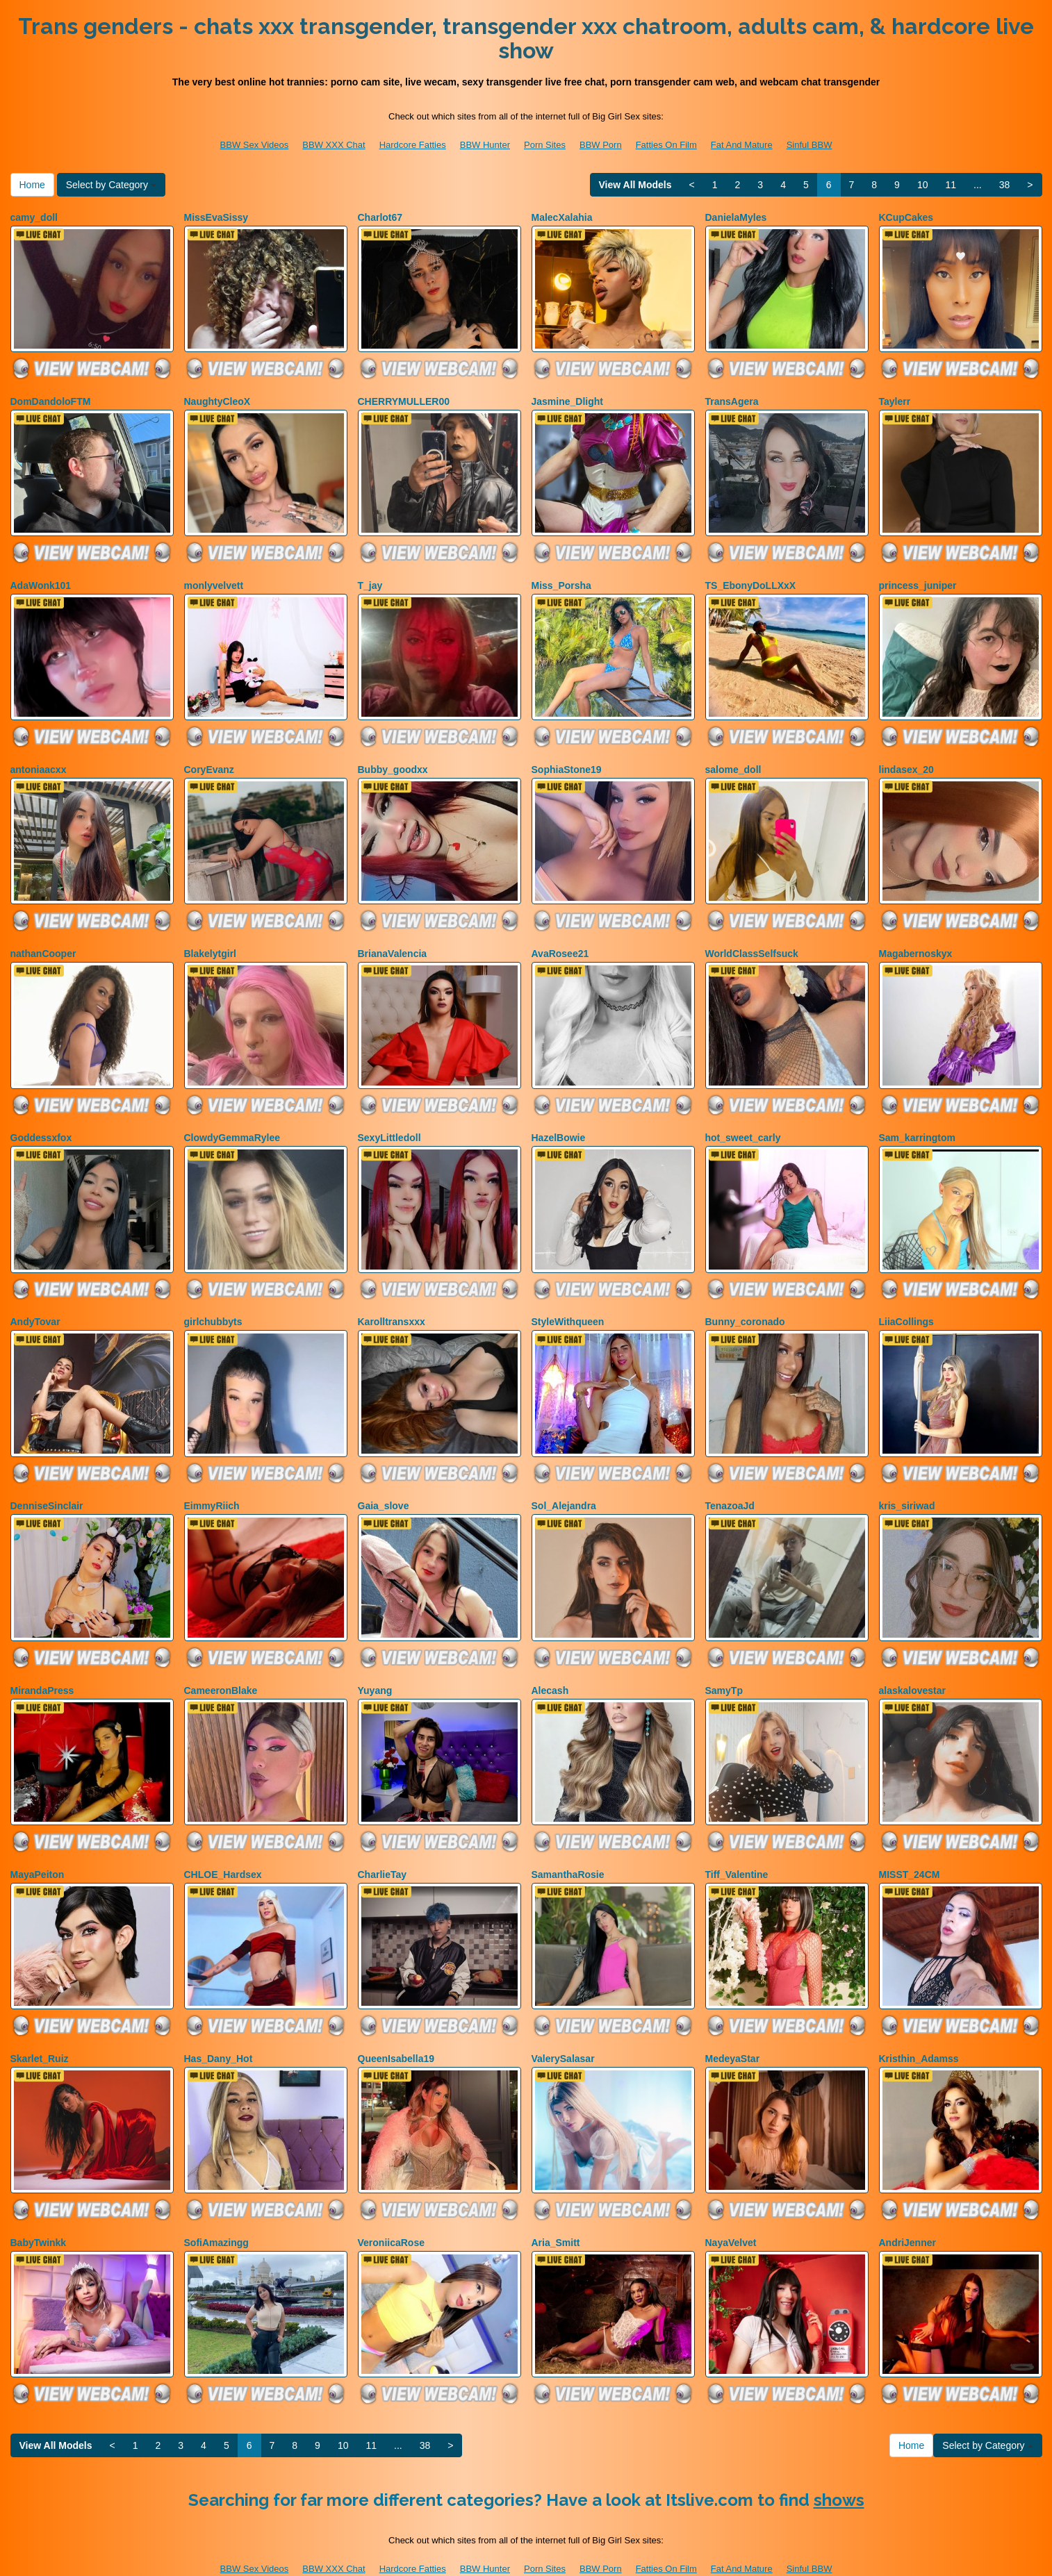 Image resolution: width=1052 pixels, height=2576 pixels. I want to click on MayaPeiton, so click(37, 1839).